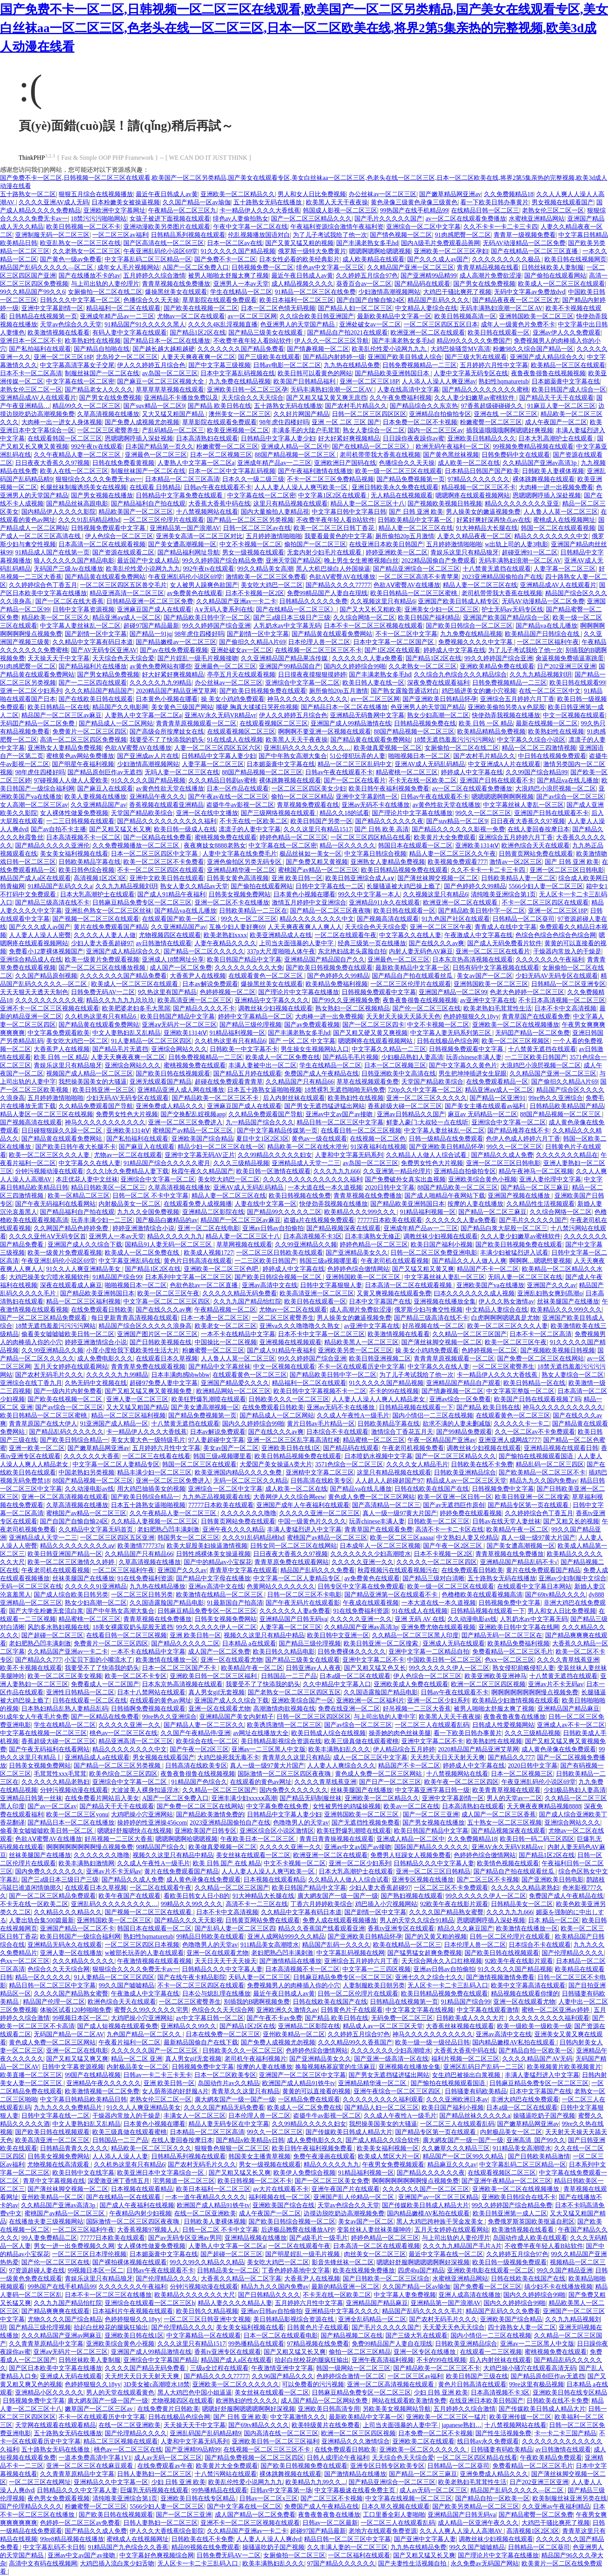  I want to click on 日本不卡一区二区高清, so click(31, 373).